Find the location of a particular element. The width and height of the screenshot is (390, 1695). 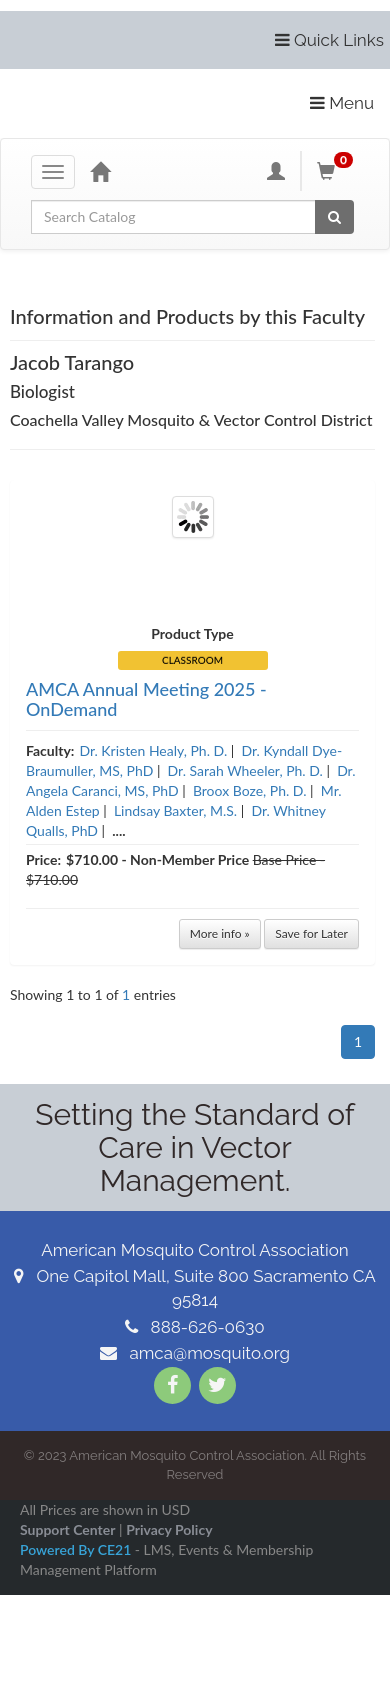

Dr. Sarah Wheeler, Ph. D. is located at coordinates (245, 770).